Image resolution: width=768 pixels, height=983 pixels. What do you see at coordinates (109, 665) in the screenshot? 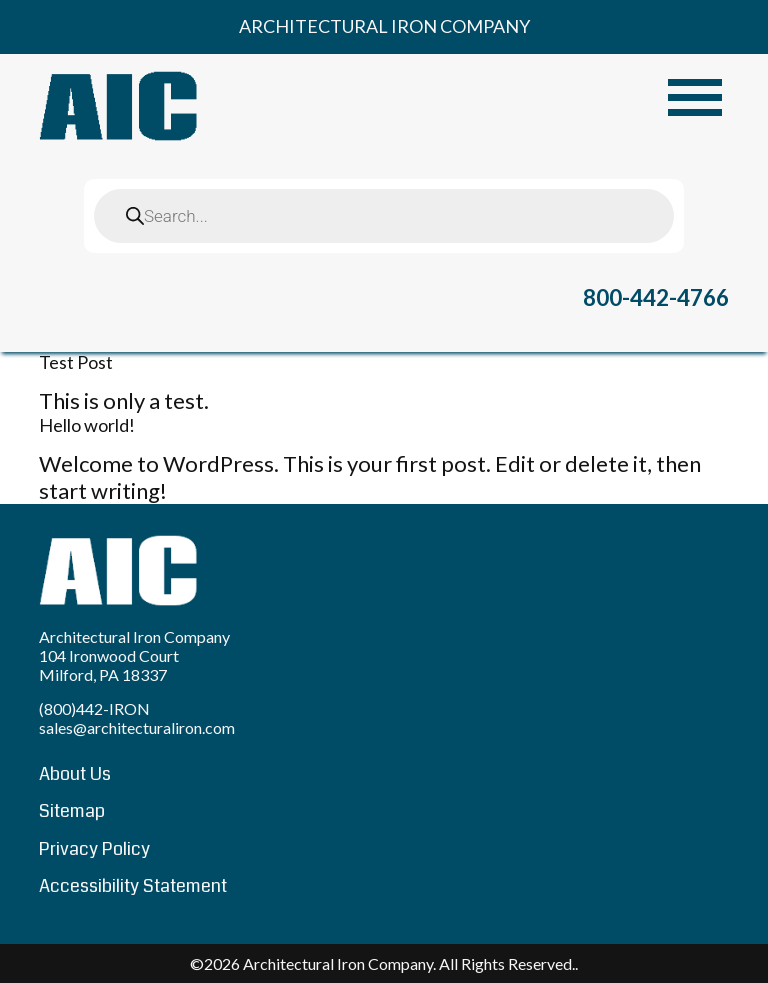
I see `104 Ironwood Court Milford, PA 18337` at bounding box center [109, 665].